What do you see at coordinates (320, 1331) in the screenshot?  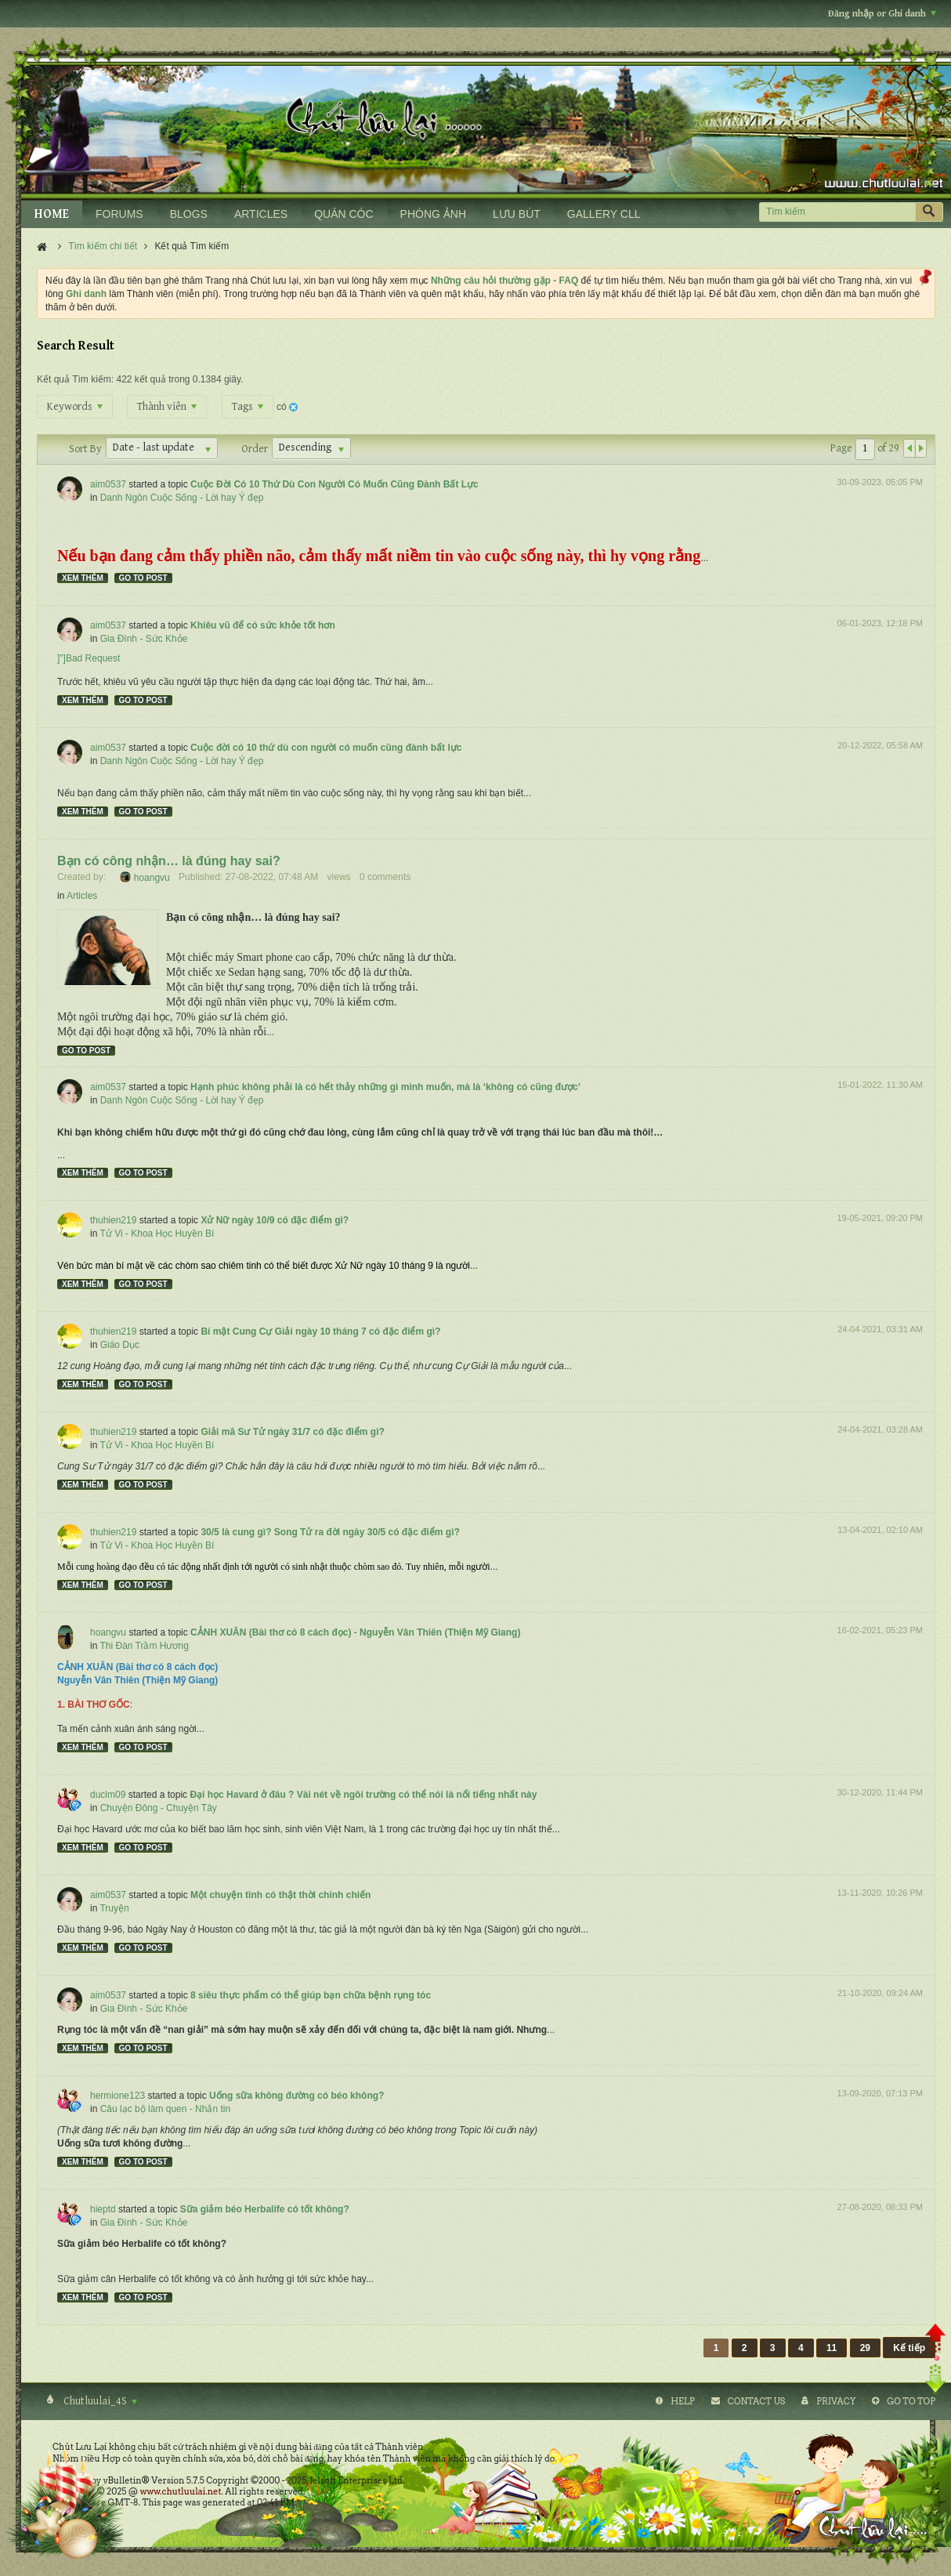 I see `Bí mật Cung Cự Giải ngày 10 tháng 7 có đặc điểm gì?` at bounding box center [320, 1331].